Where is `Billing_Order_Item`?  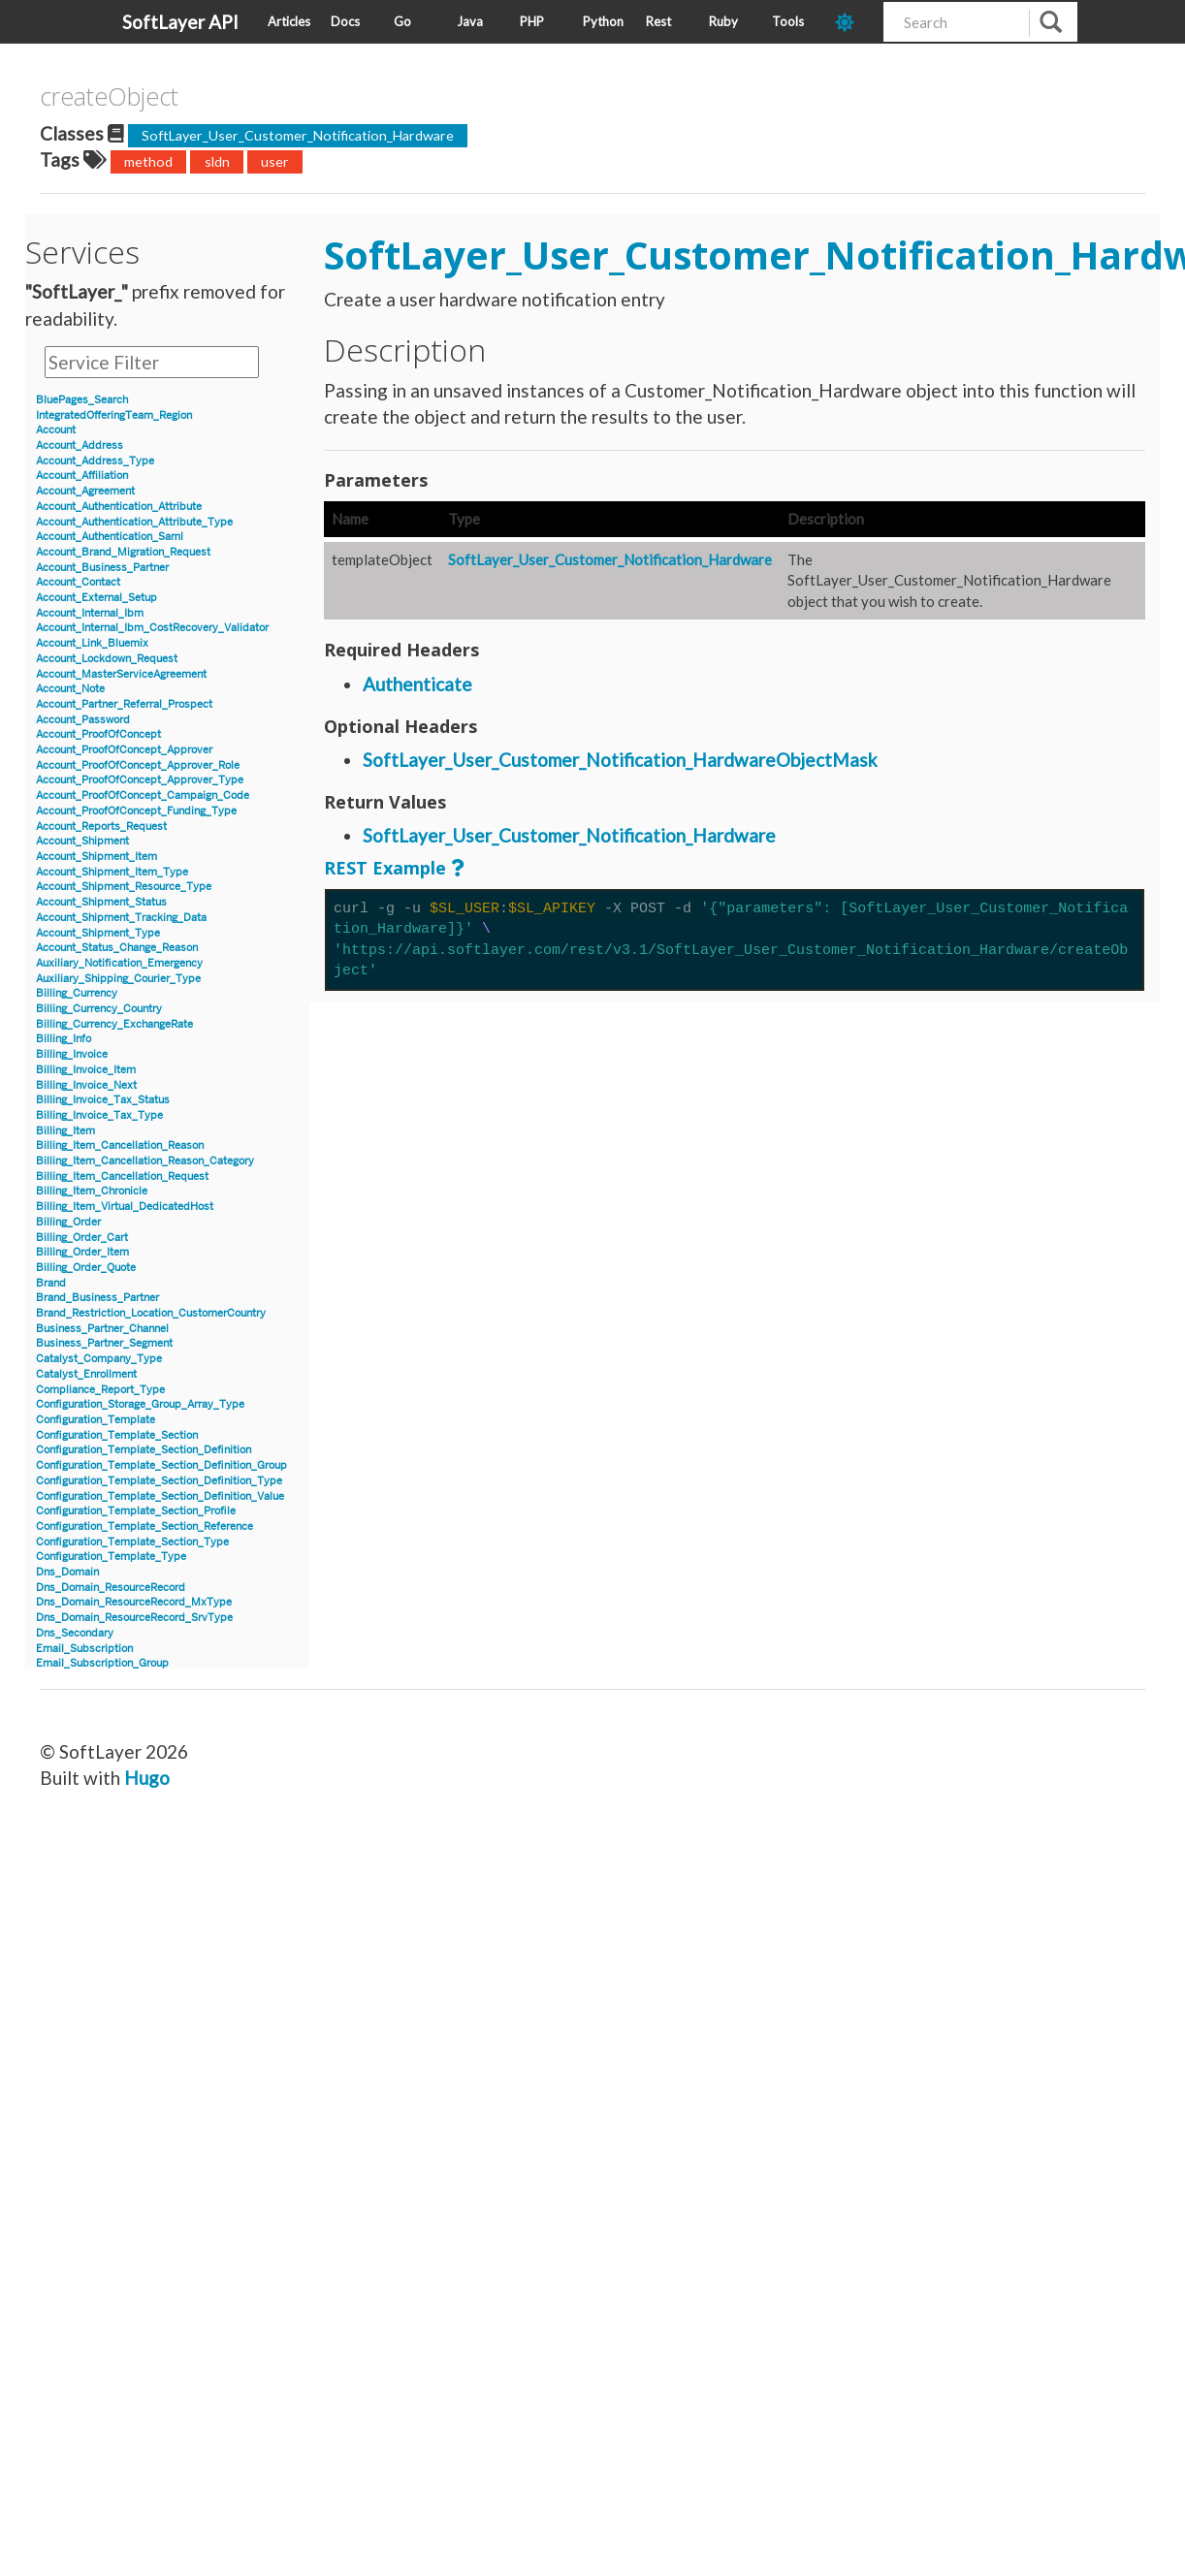
Billing_Order_Item is located at coordinates (82, 1252).